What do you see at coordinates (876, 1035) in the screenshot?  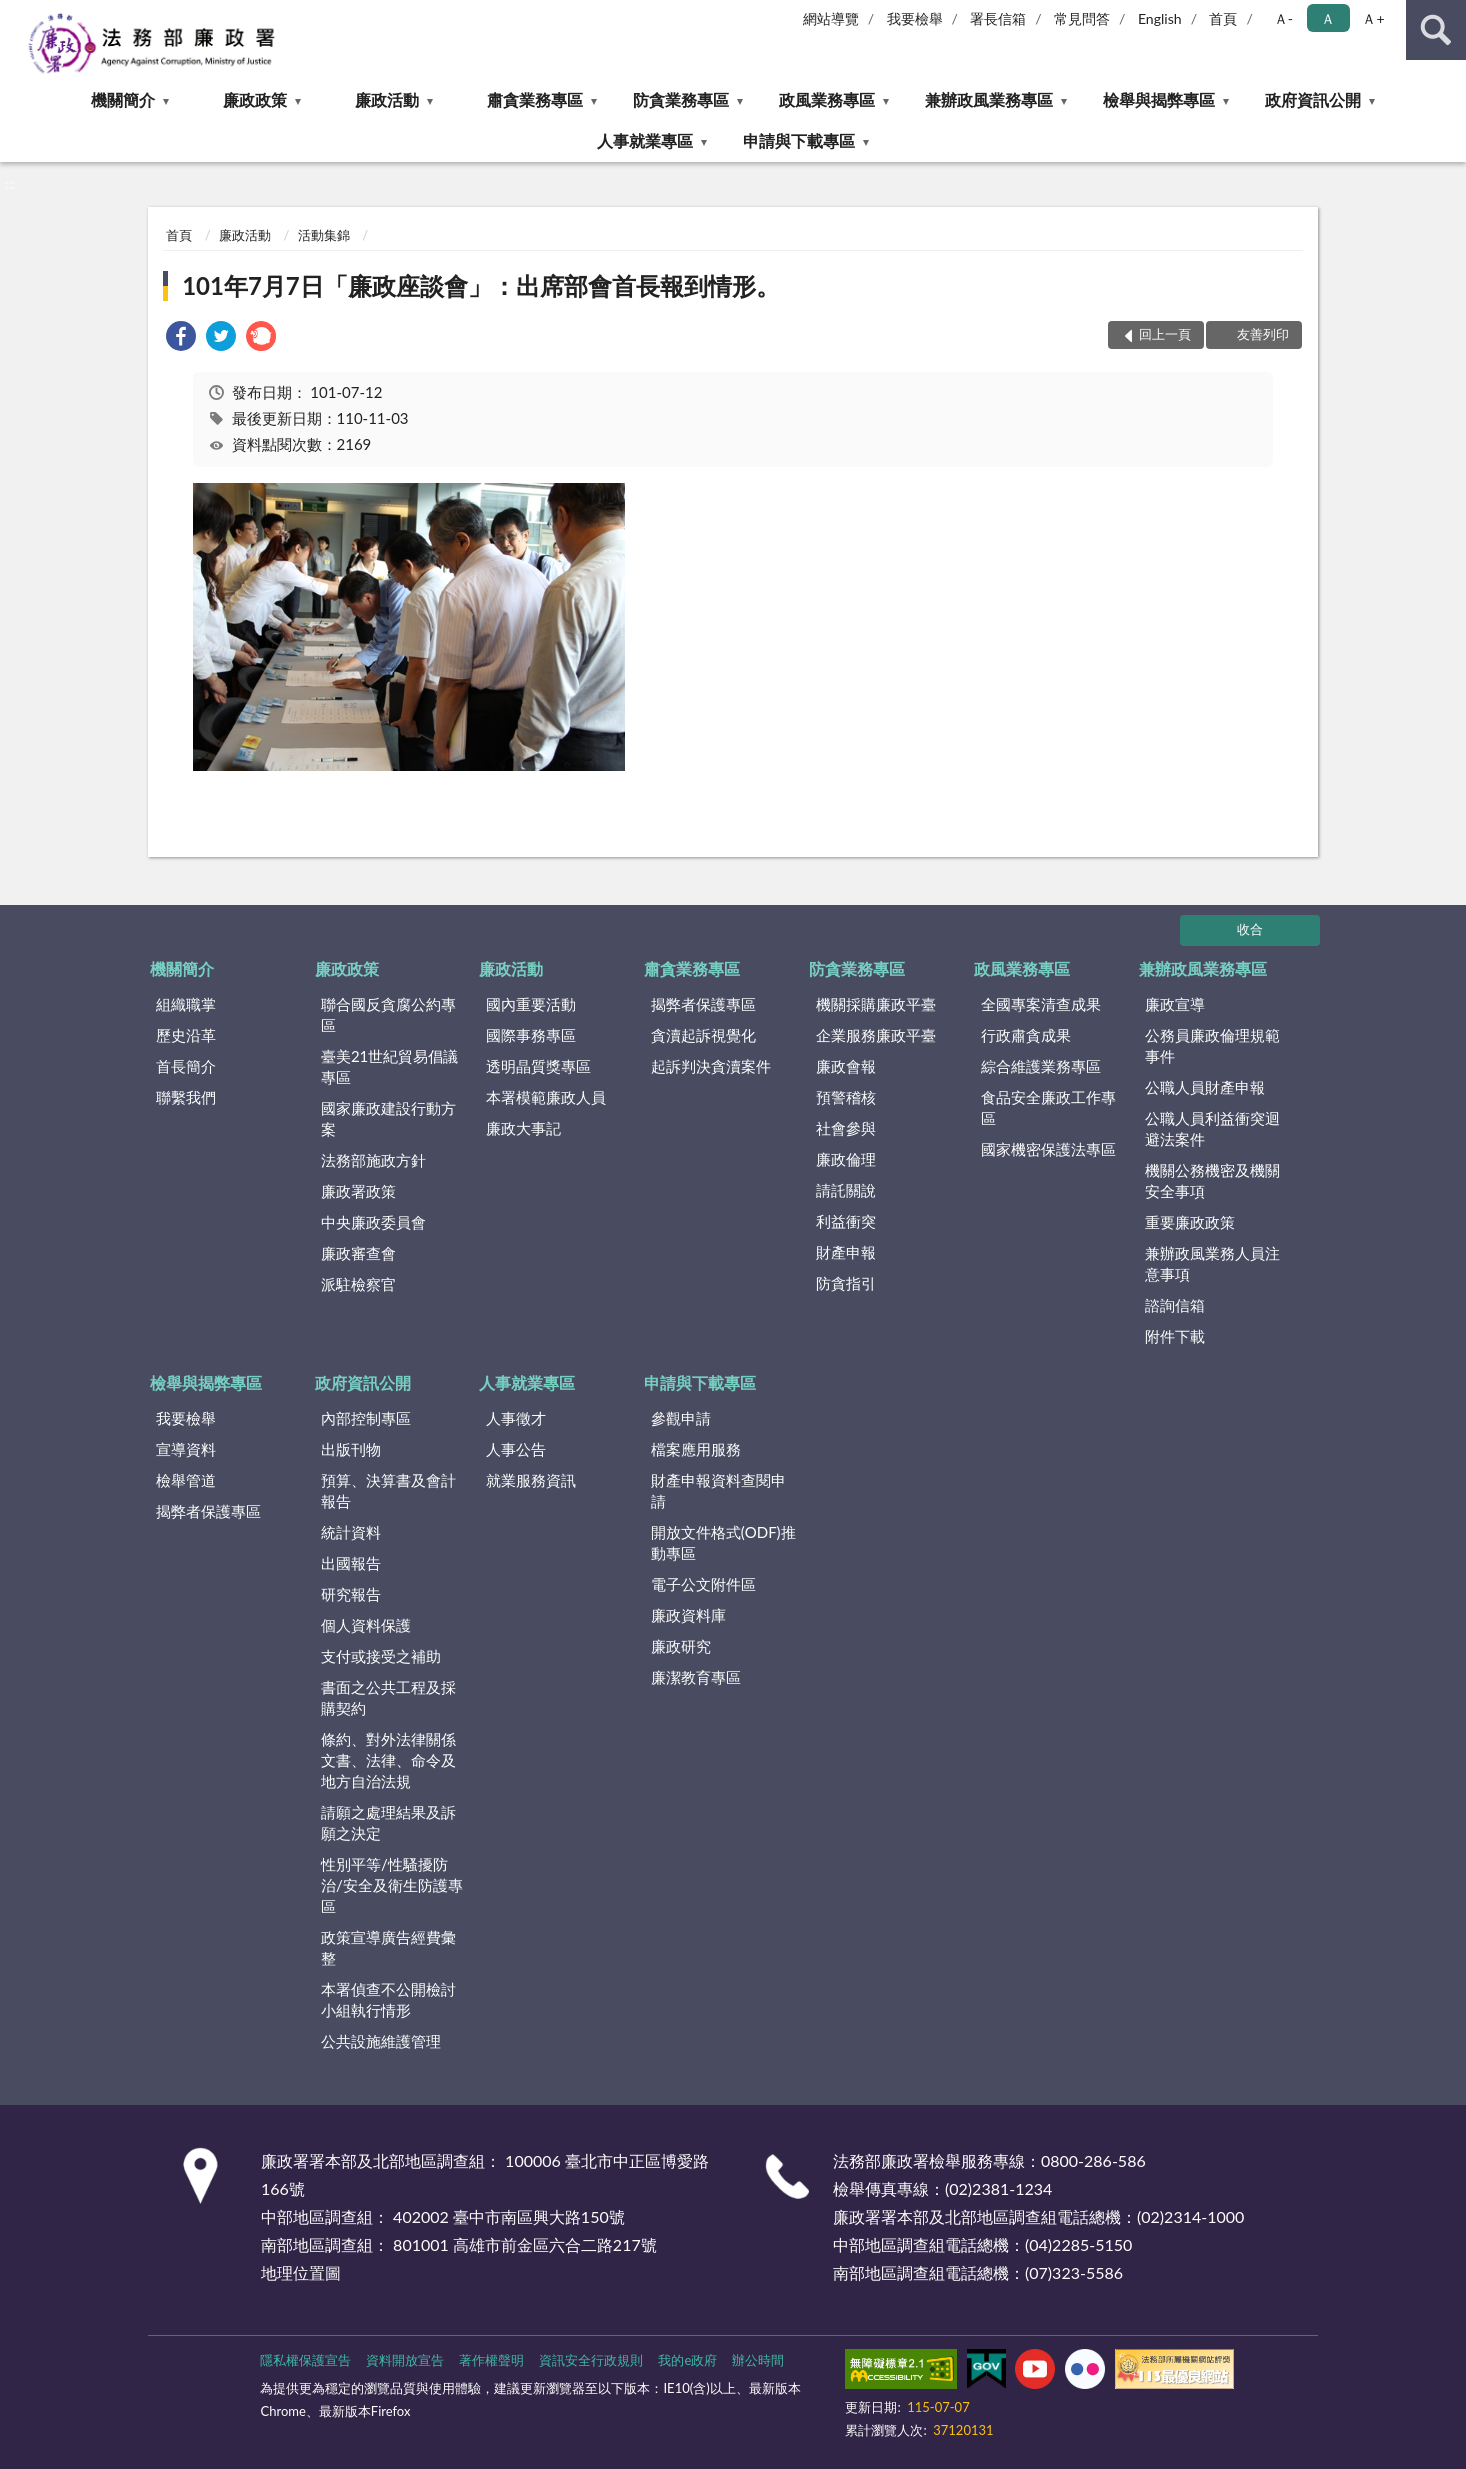 I see `企業服務廉政平臺` at bounding box center [876, 1035].